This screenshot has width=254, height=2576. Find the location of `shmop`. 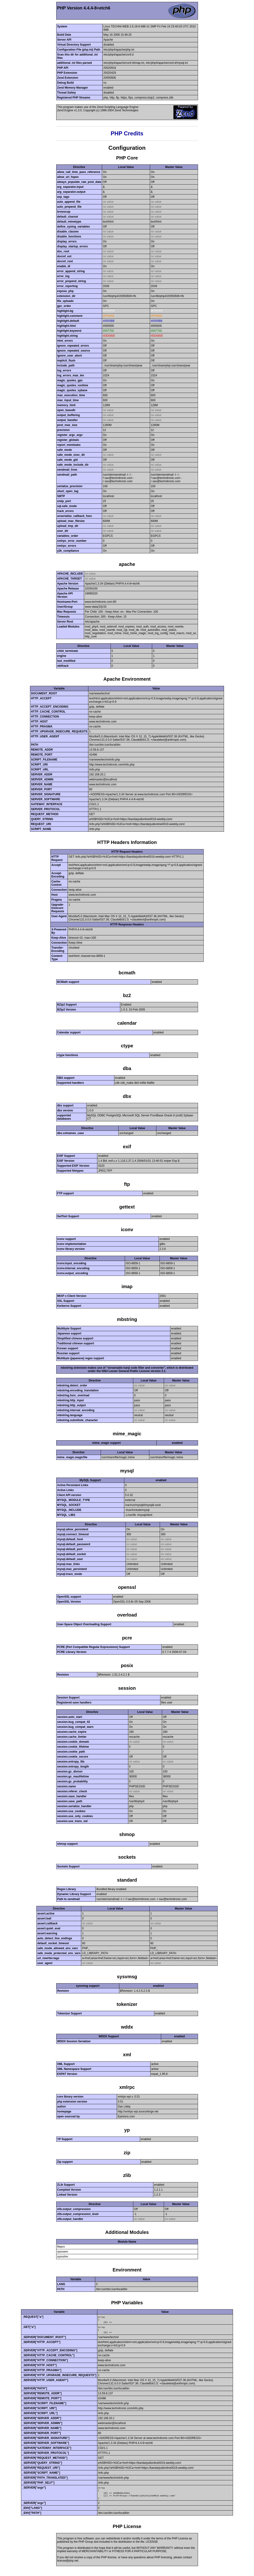

shmop is located at coordinates (127, 1834).